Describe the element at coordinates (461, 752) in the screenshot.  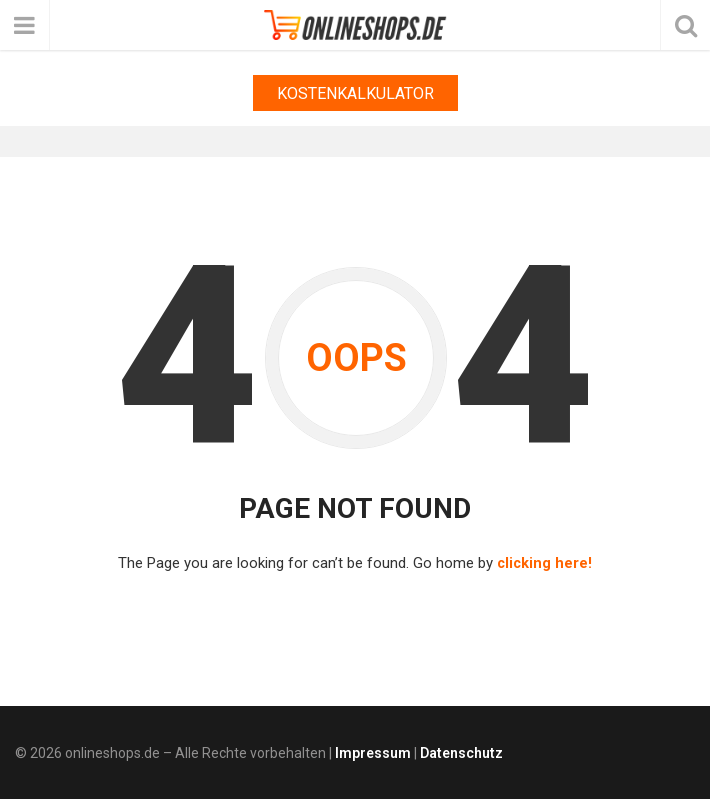
I see `Datenschutz` at that location.